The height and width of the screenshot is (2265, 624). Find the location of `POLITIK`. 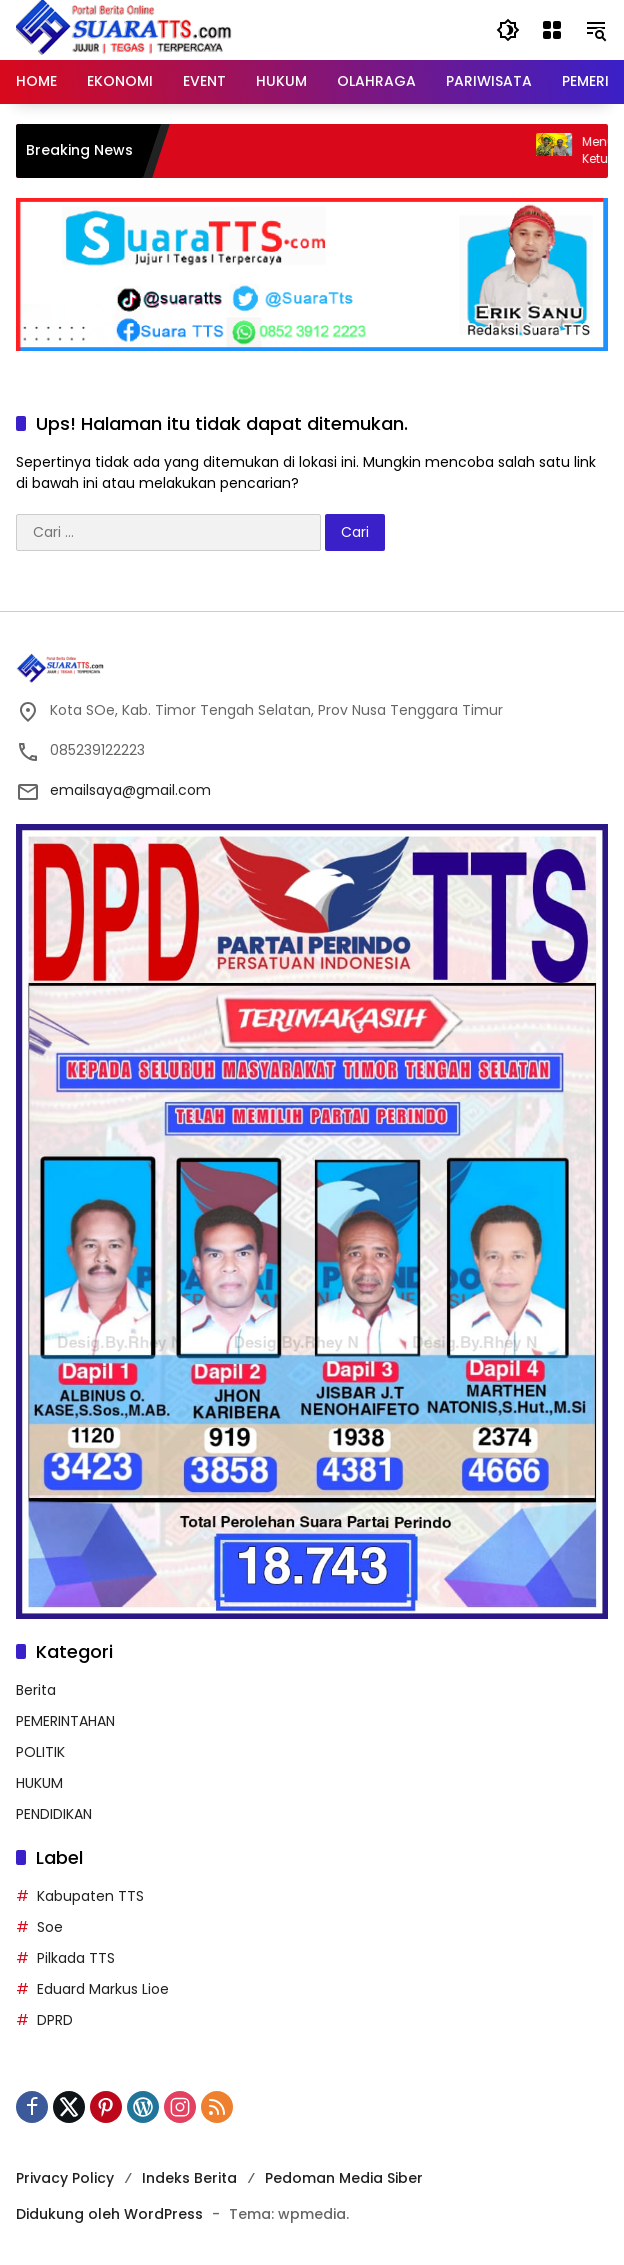

POLITIK is located at coordinates (40, 1752).